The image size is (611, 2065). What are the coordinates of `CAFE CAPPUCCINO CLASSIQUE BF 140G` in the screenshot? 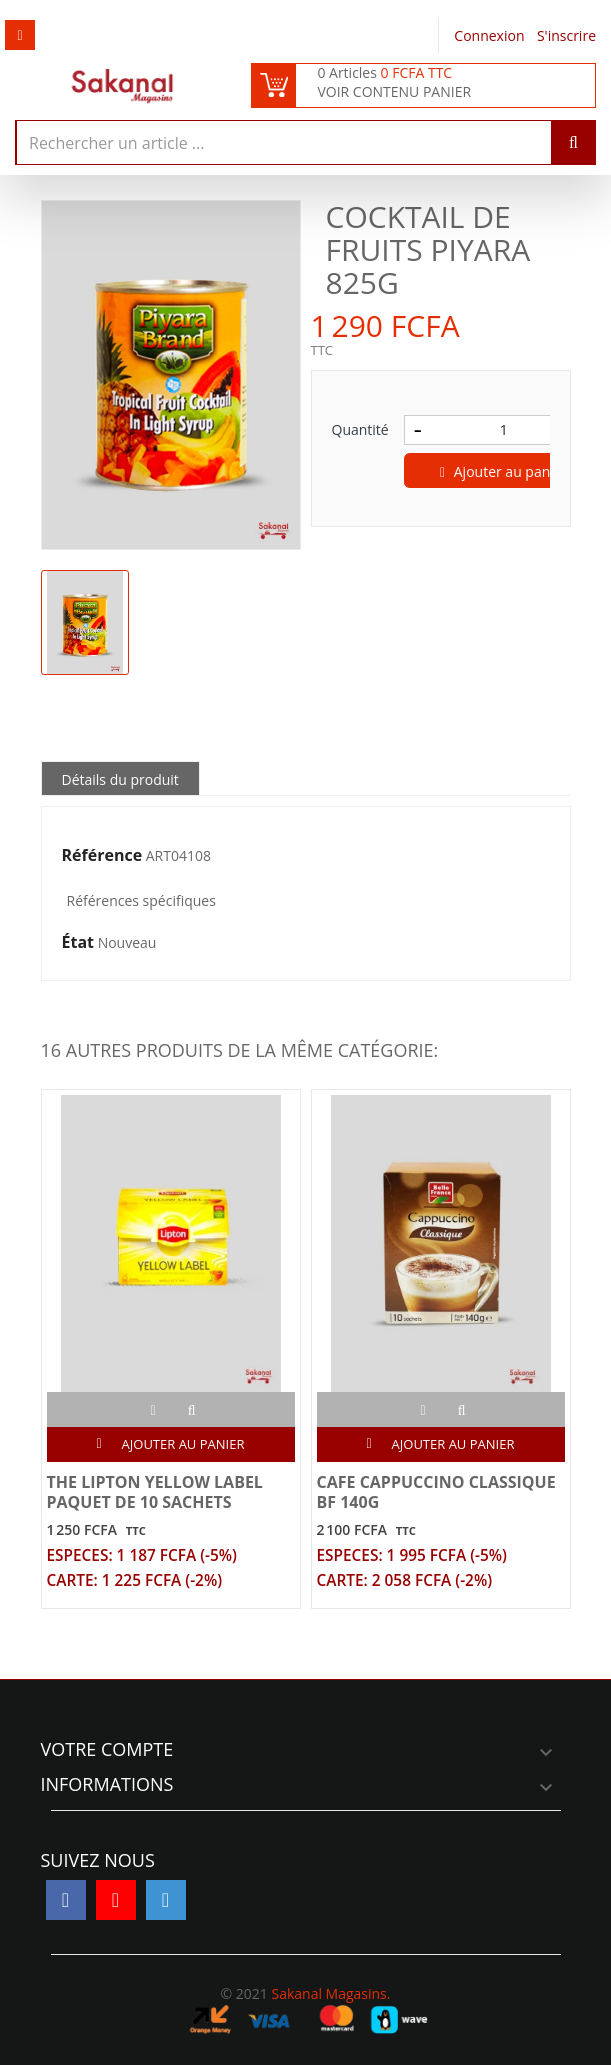 It's located at (436, 1492).